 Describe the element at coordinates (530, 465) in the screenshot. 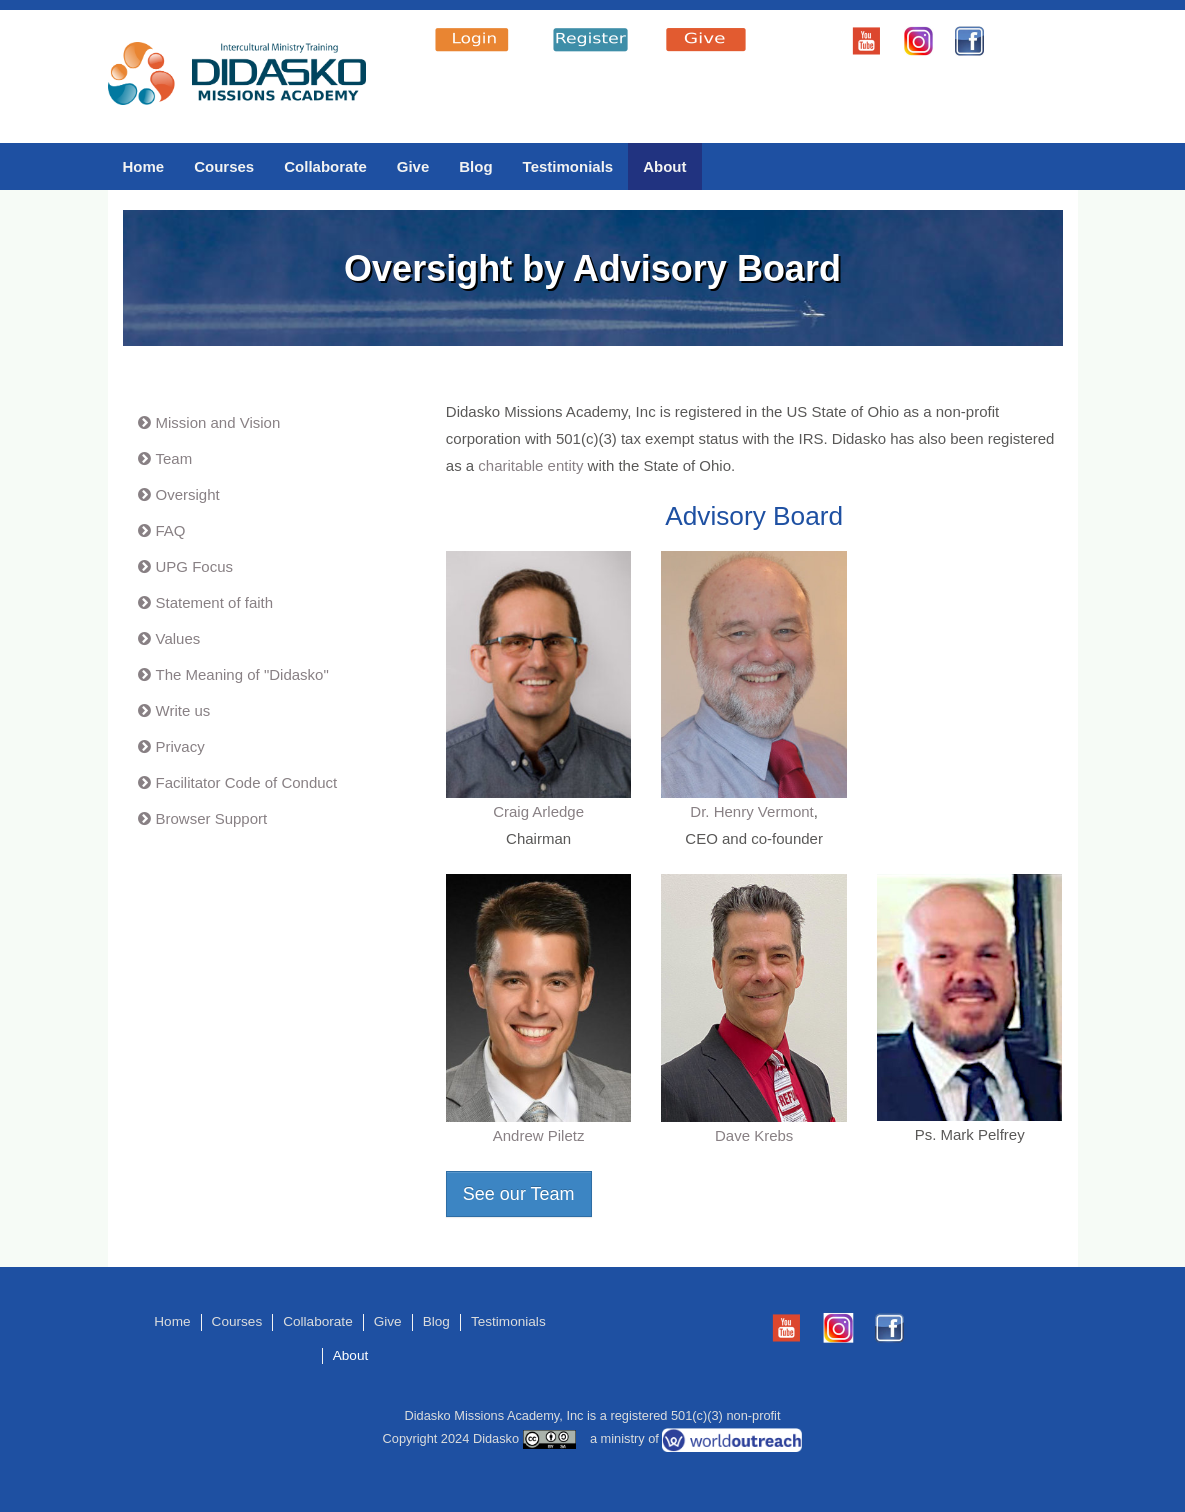

I see `charitable entity` at that location.